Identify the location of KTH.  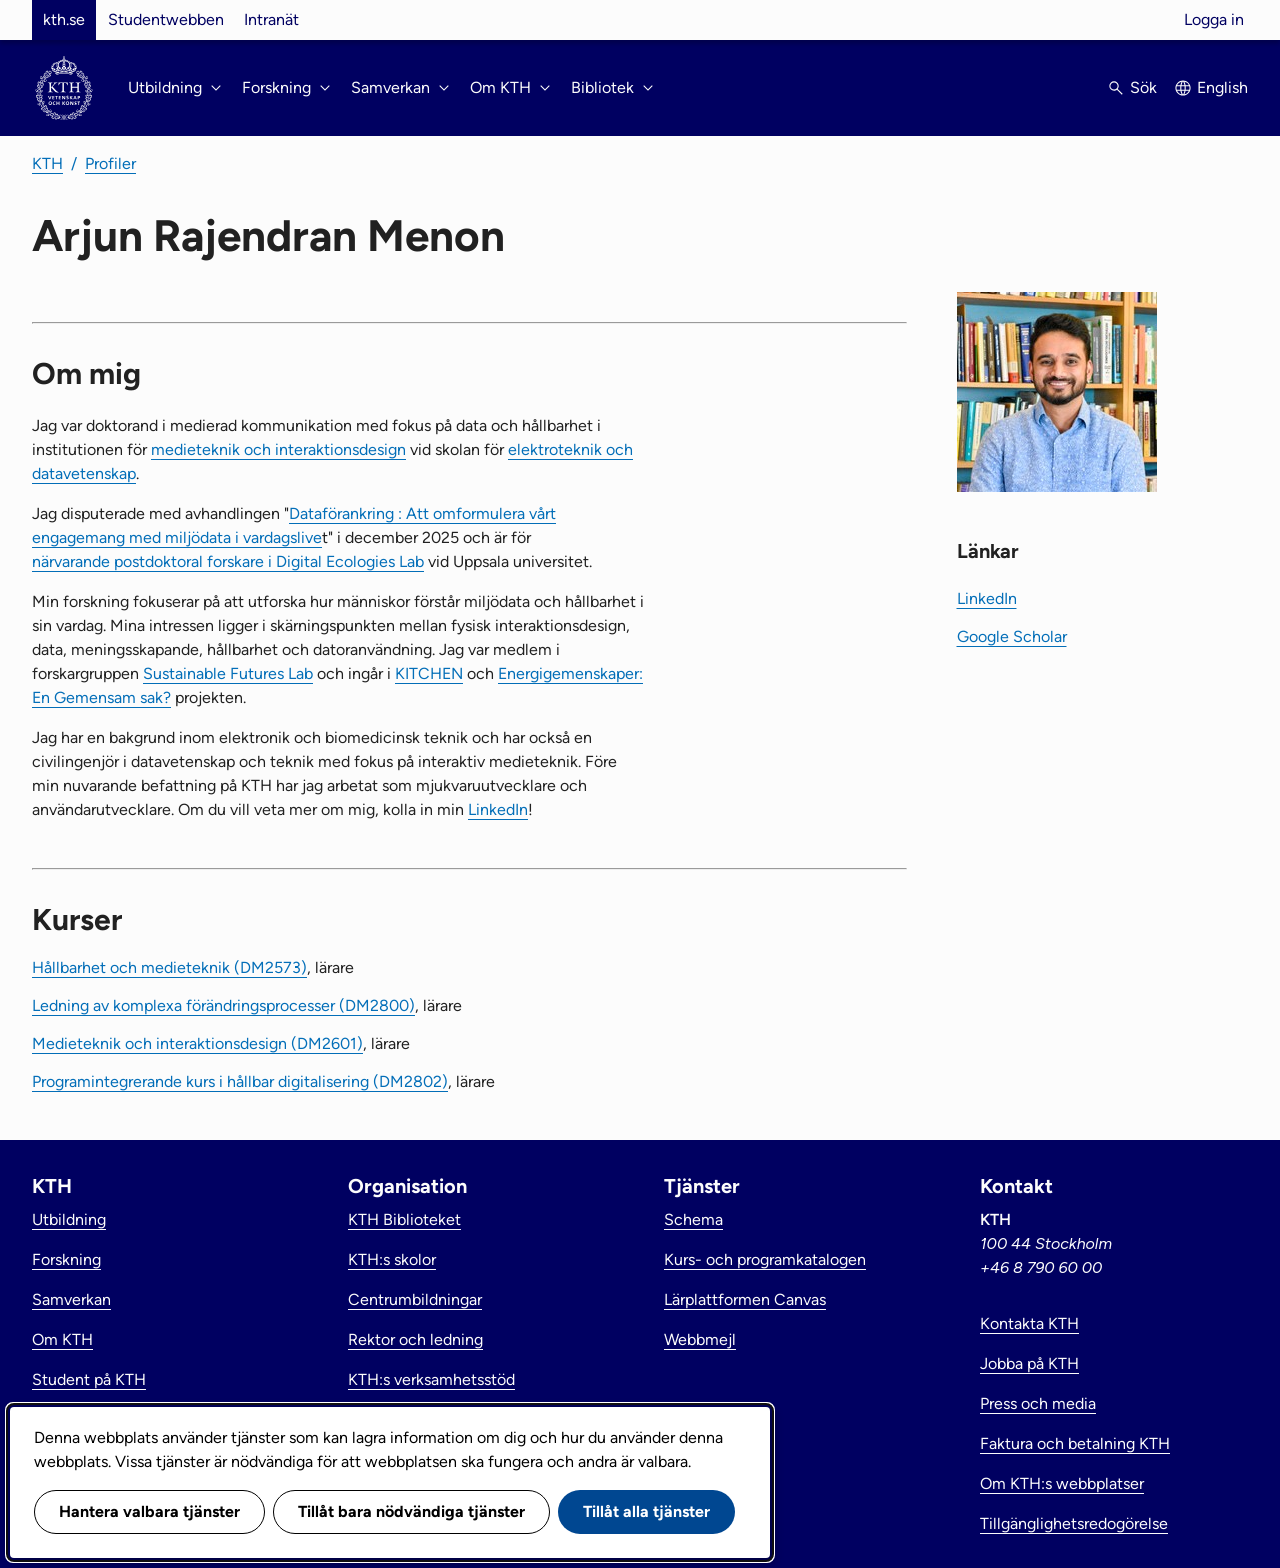
(47, 163).